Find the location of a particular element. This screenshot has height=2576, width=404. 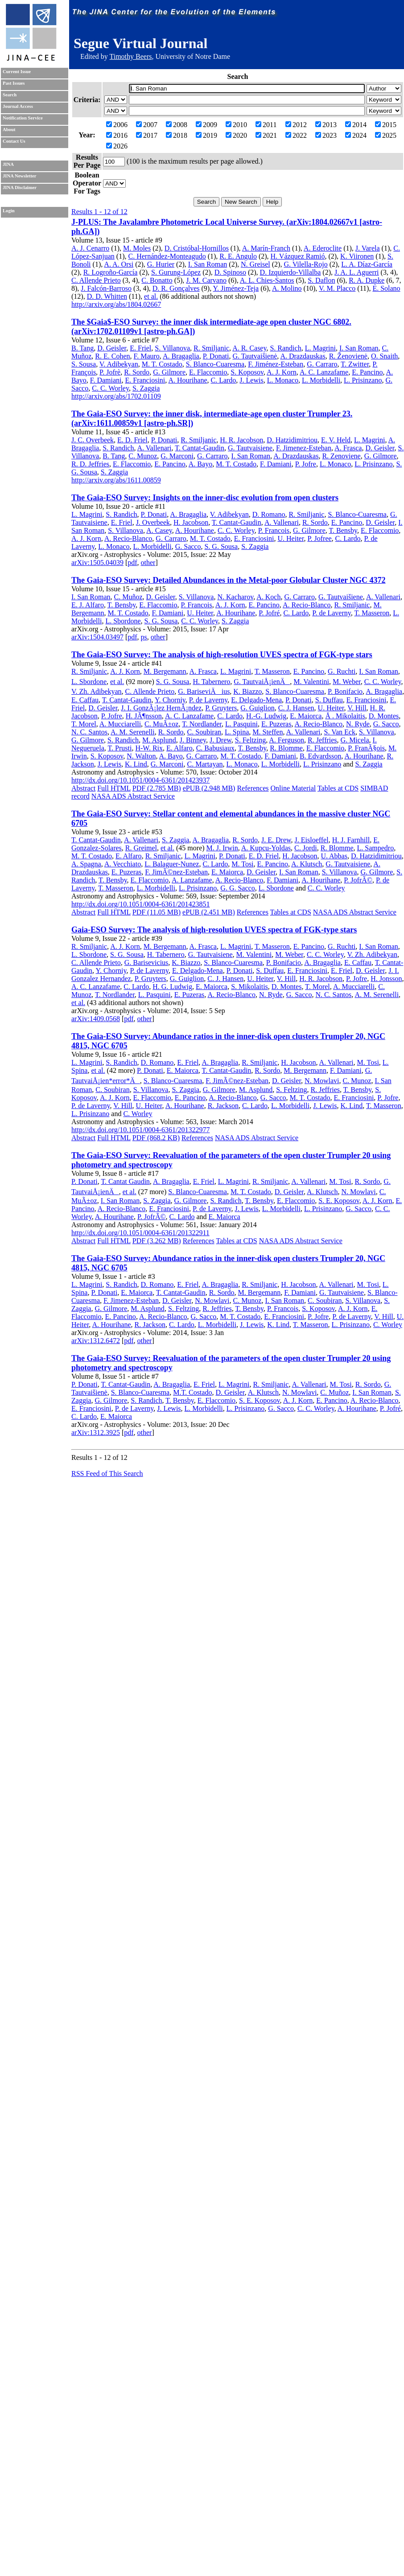

arXiv:1504.03497 is located at coordinates (97, 637).